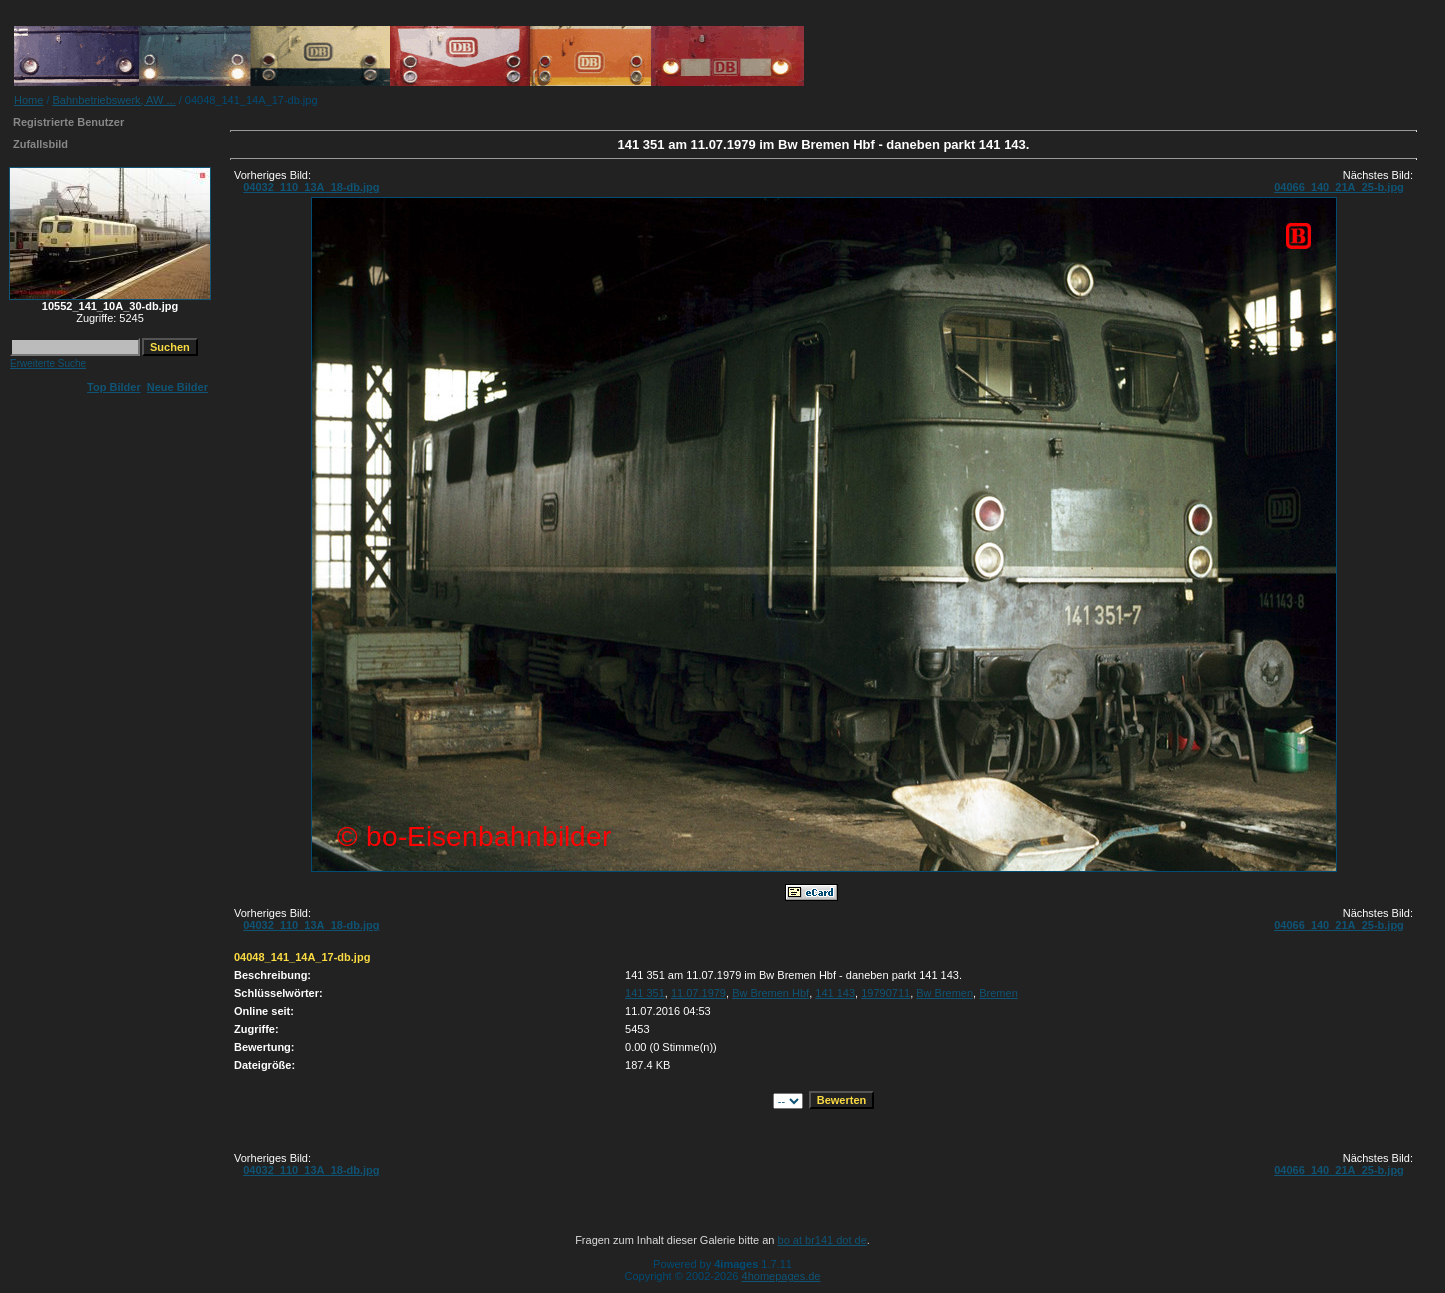 The height and width of the screenshot is (1293, 1445). What do you see at coordinates (781, 1276) in the screenshot?
I see `4homepages.de` at bounding box center [781, 1276].